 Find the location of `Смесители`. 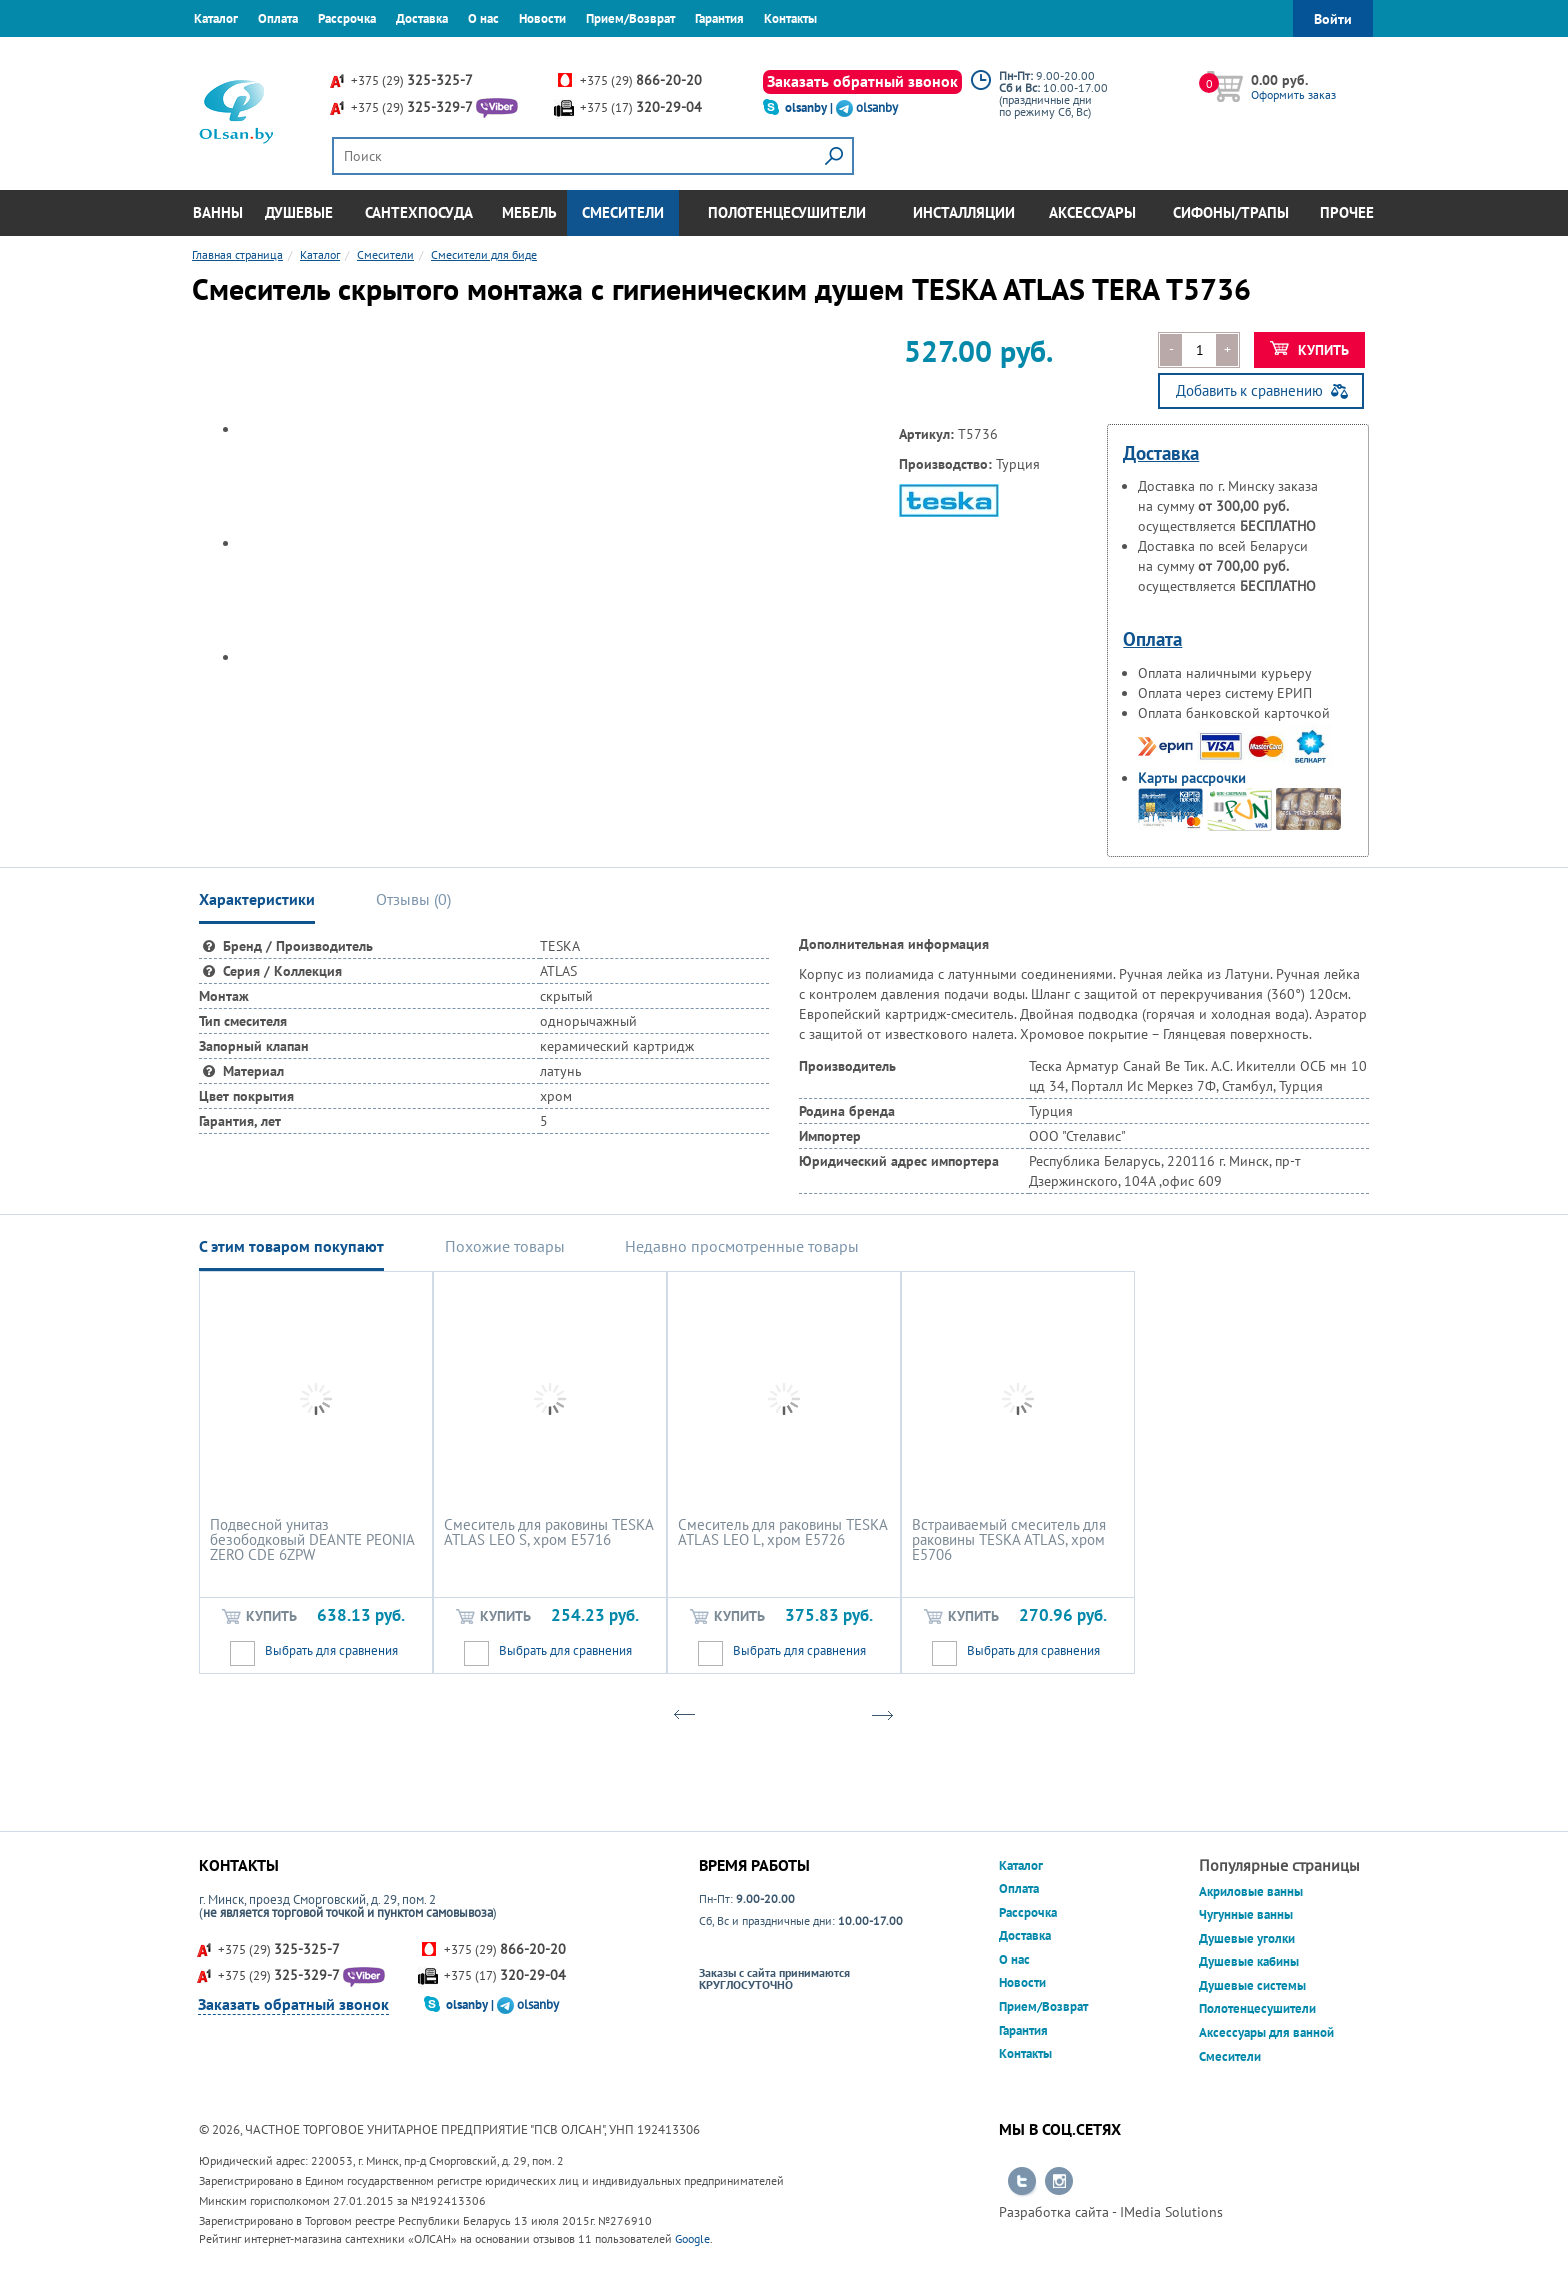

Смесители is located at coordinates (623, 212).